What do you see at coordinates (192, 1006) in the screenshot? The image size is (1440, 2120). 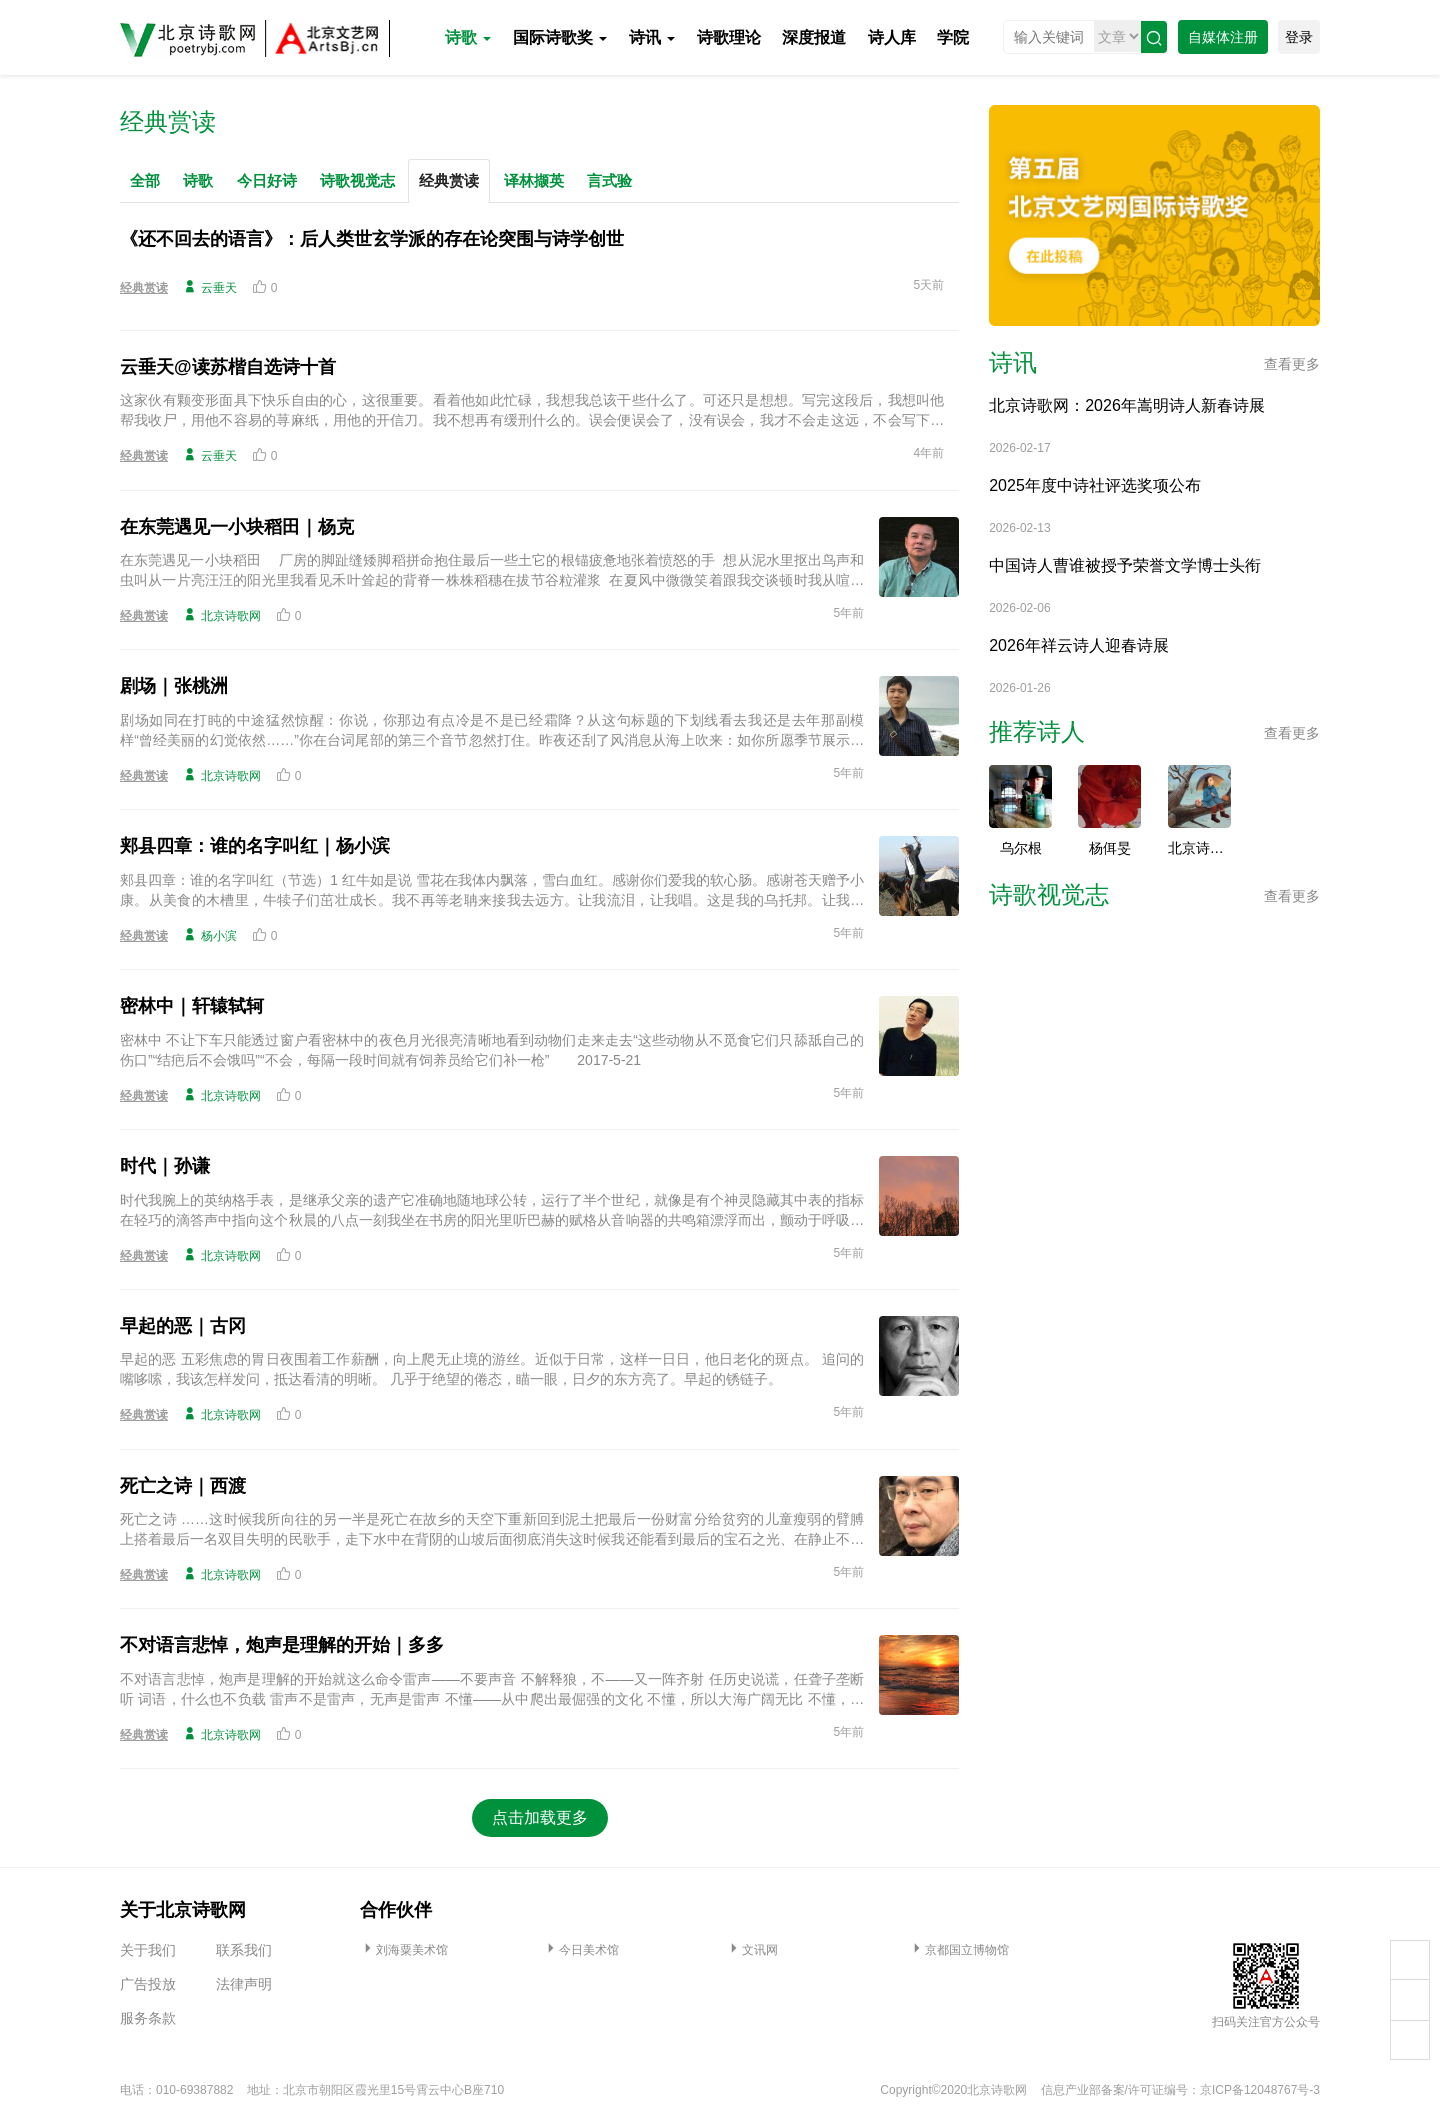 I see `密林中｜轩辕轼轲` at bounding box center [192, 1006].